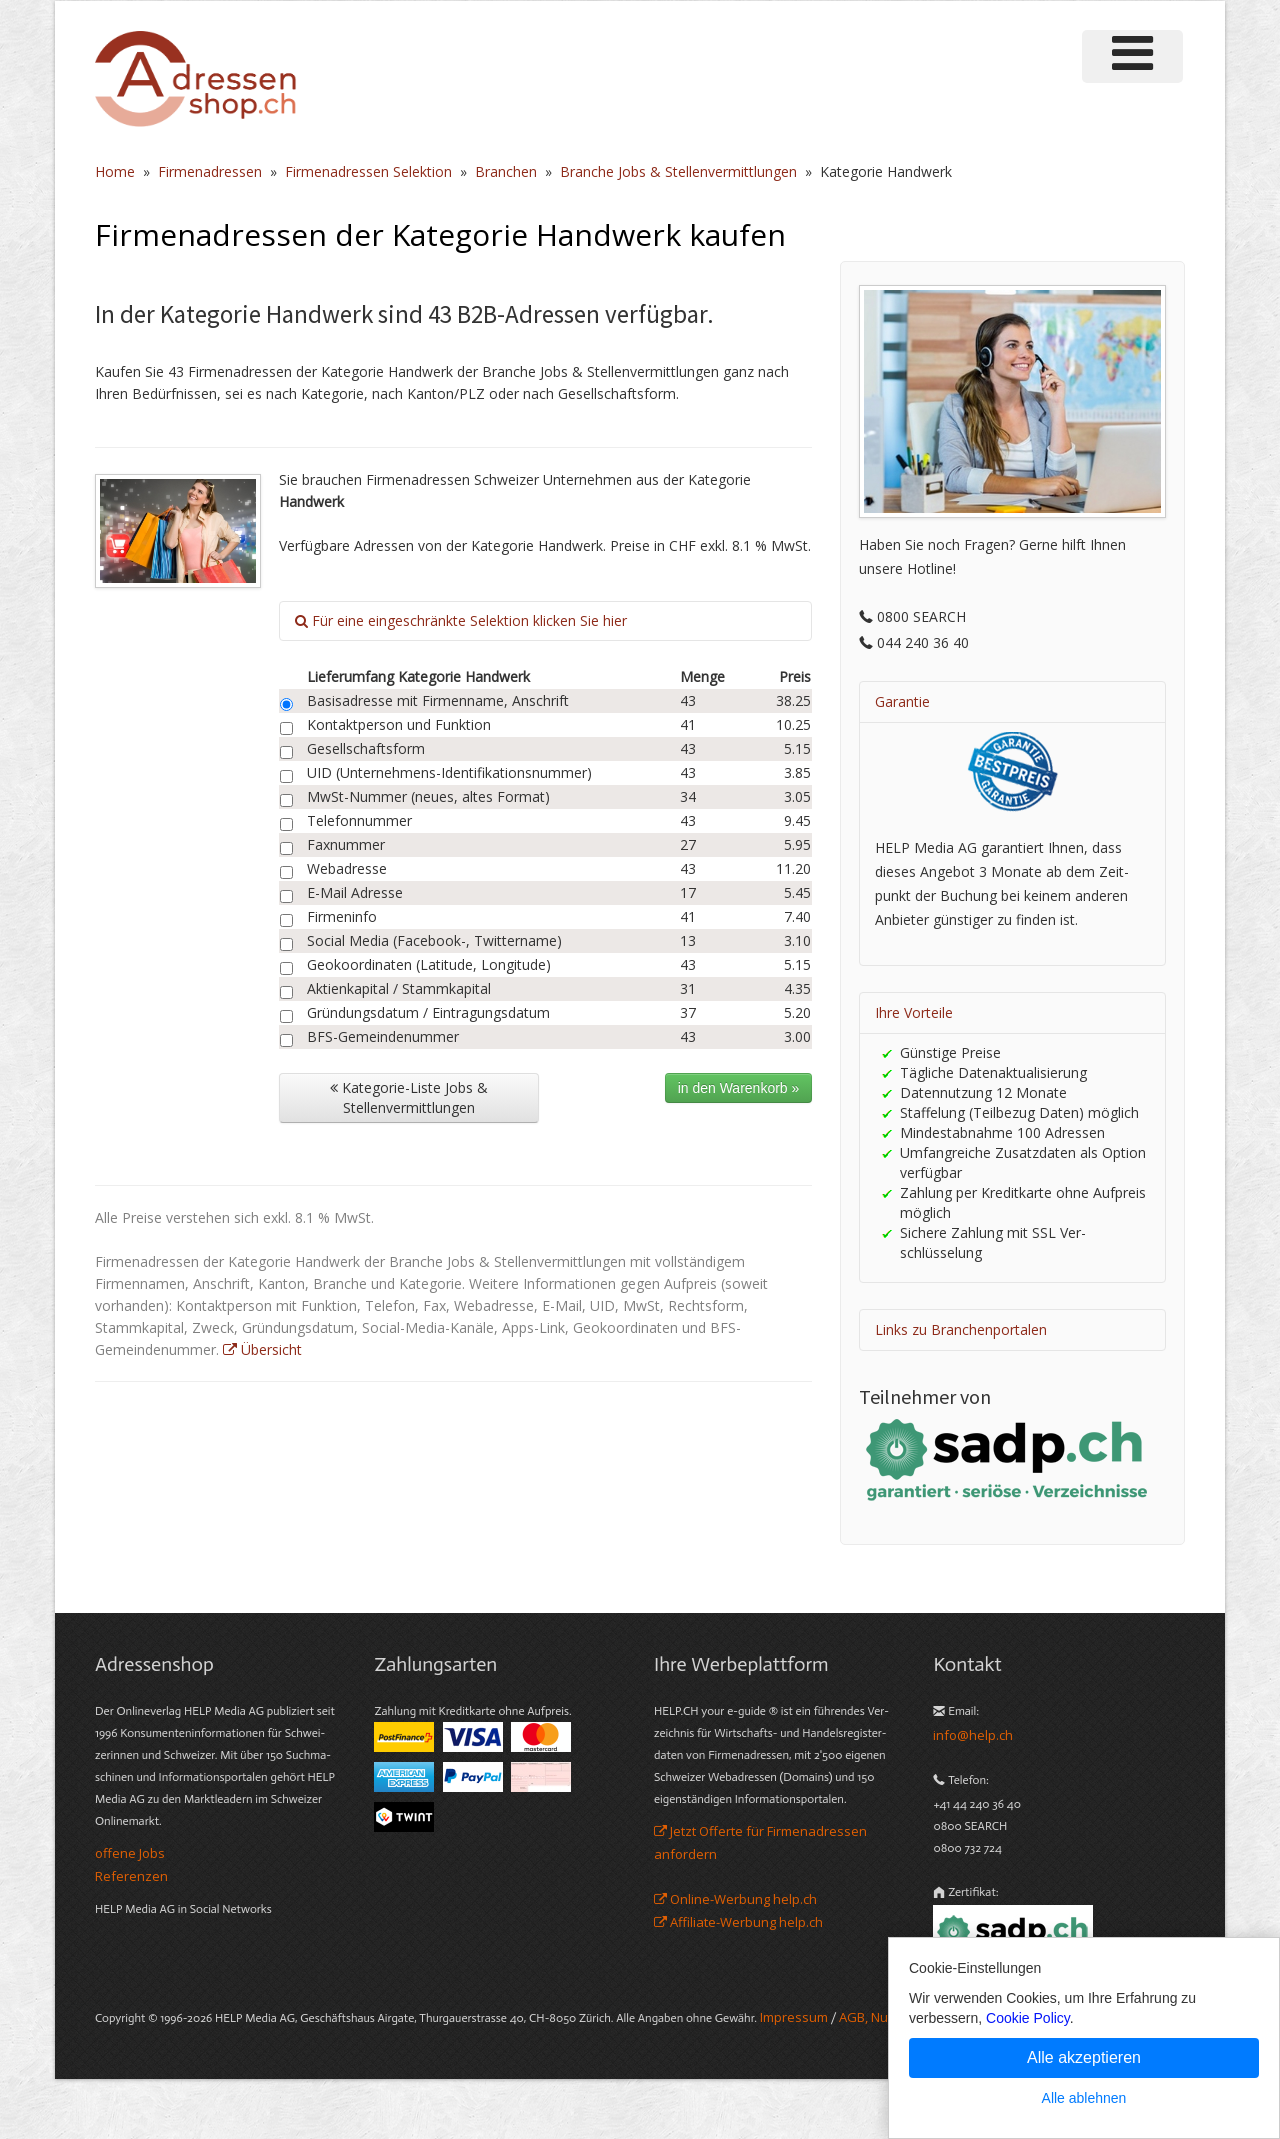 The width and height of the screenshot is (1280, 2139). What do you see at coordinates (115, 171) in the screenshot?
I see `Home` at bounding box center [115, 171].